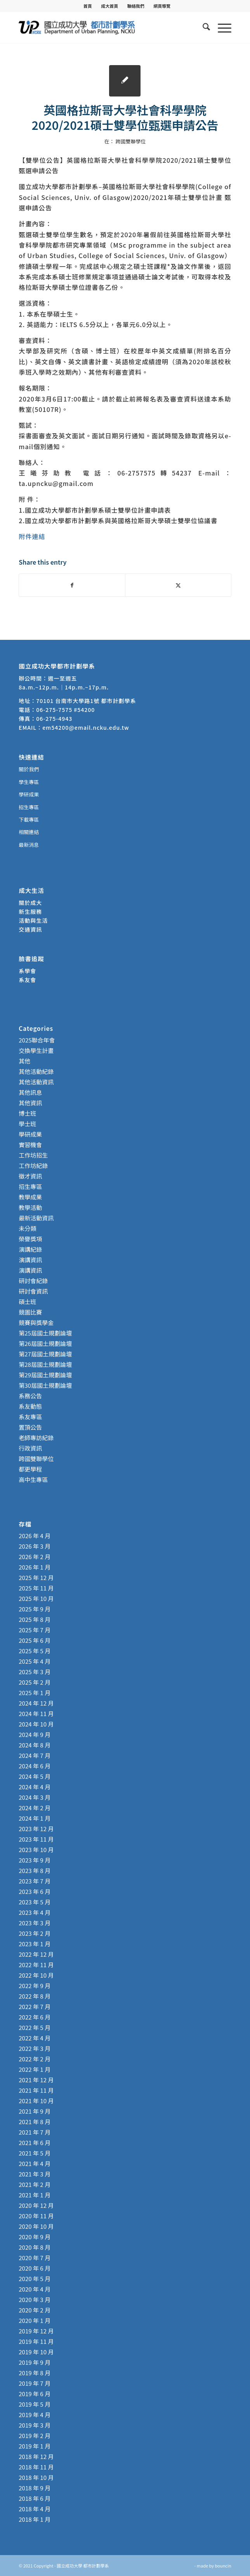 Image resolution: width=250 pixels, height=2576 pixels. What do you see at coordinates (34, 1808) in the screenshot?
I see `2024 年 2 月` at bounding box center [34, 1808].